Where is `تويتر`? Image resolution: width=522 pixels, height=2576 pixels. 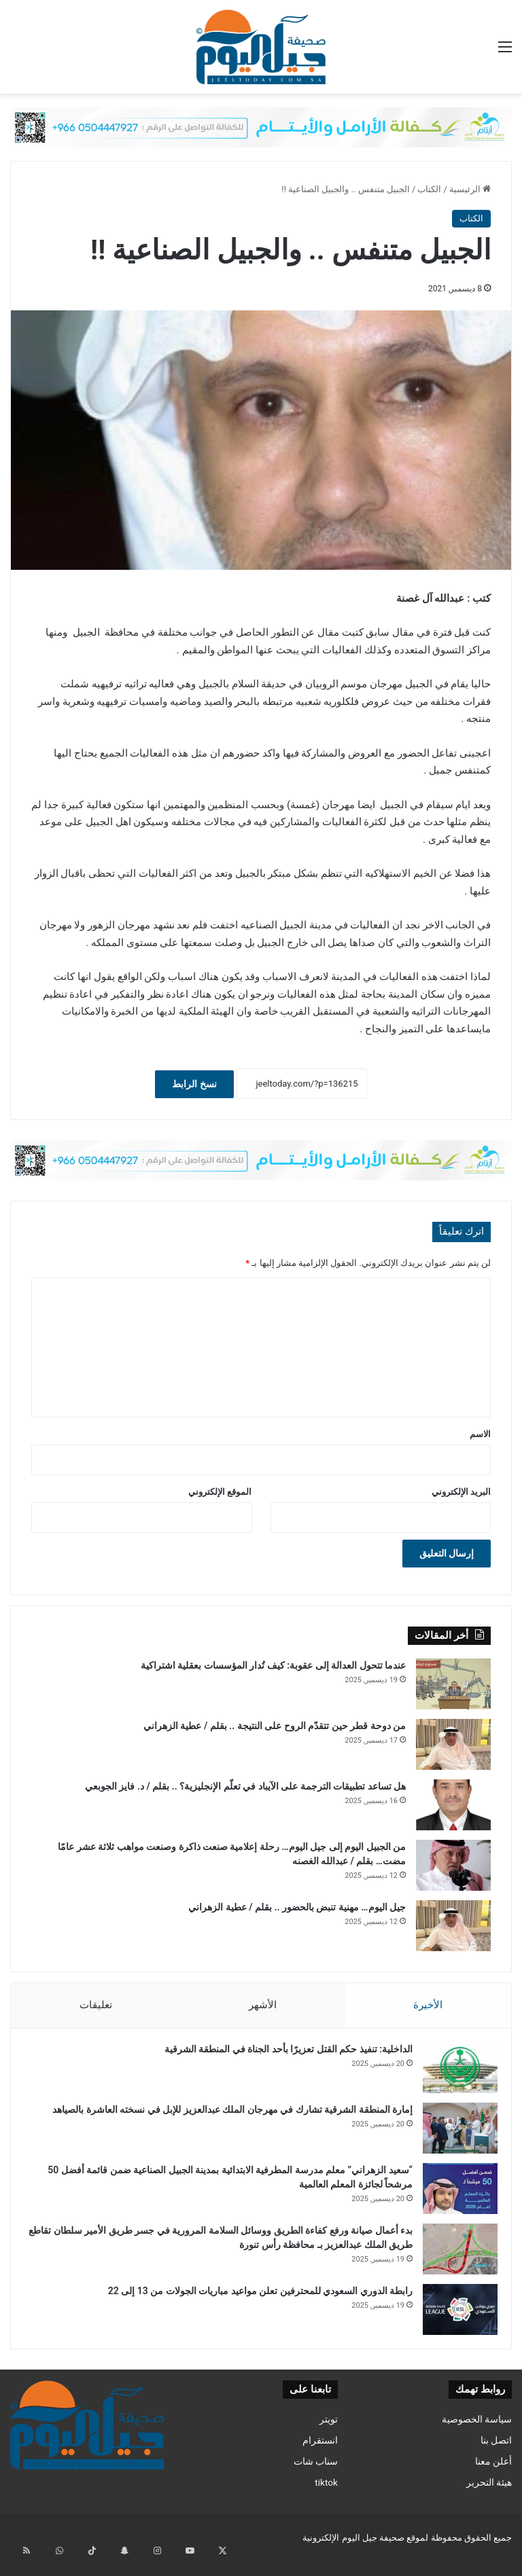 تويتر is located at coordinates (328, 2432).